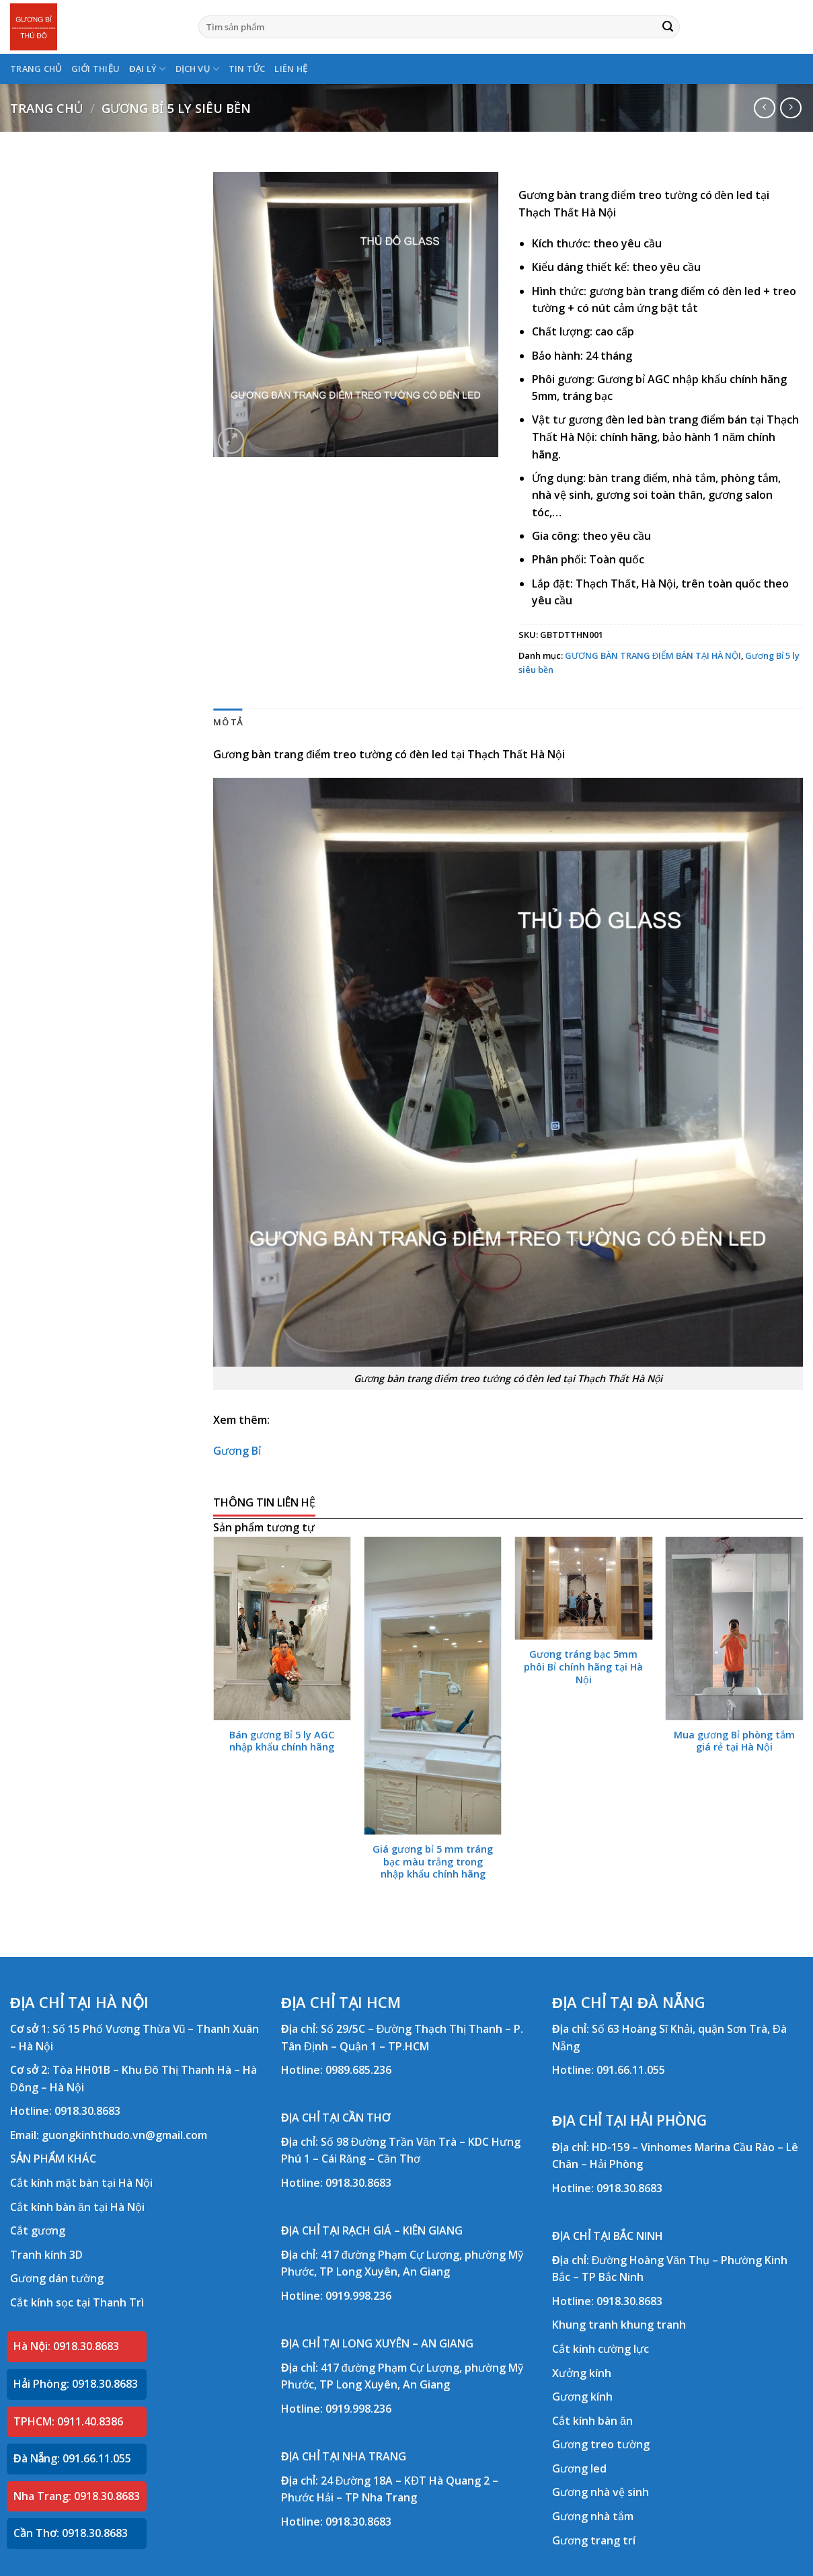  I want to click on Trang chủ, so click(46, 107).